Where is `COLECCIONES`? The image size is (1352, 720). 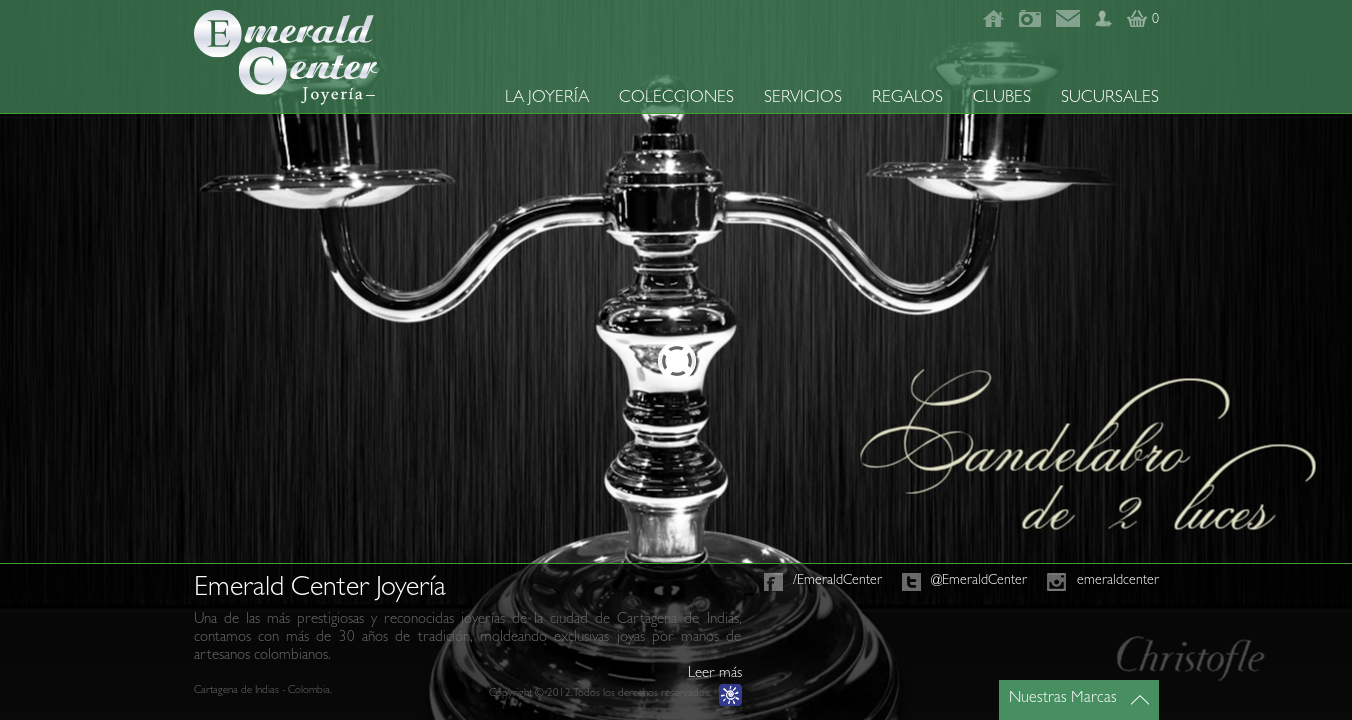 COLECCIONES is located at coordinates (676, 98).